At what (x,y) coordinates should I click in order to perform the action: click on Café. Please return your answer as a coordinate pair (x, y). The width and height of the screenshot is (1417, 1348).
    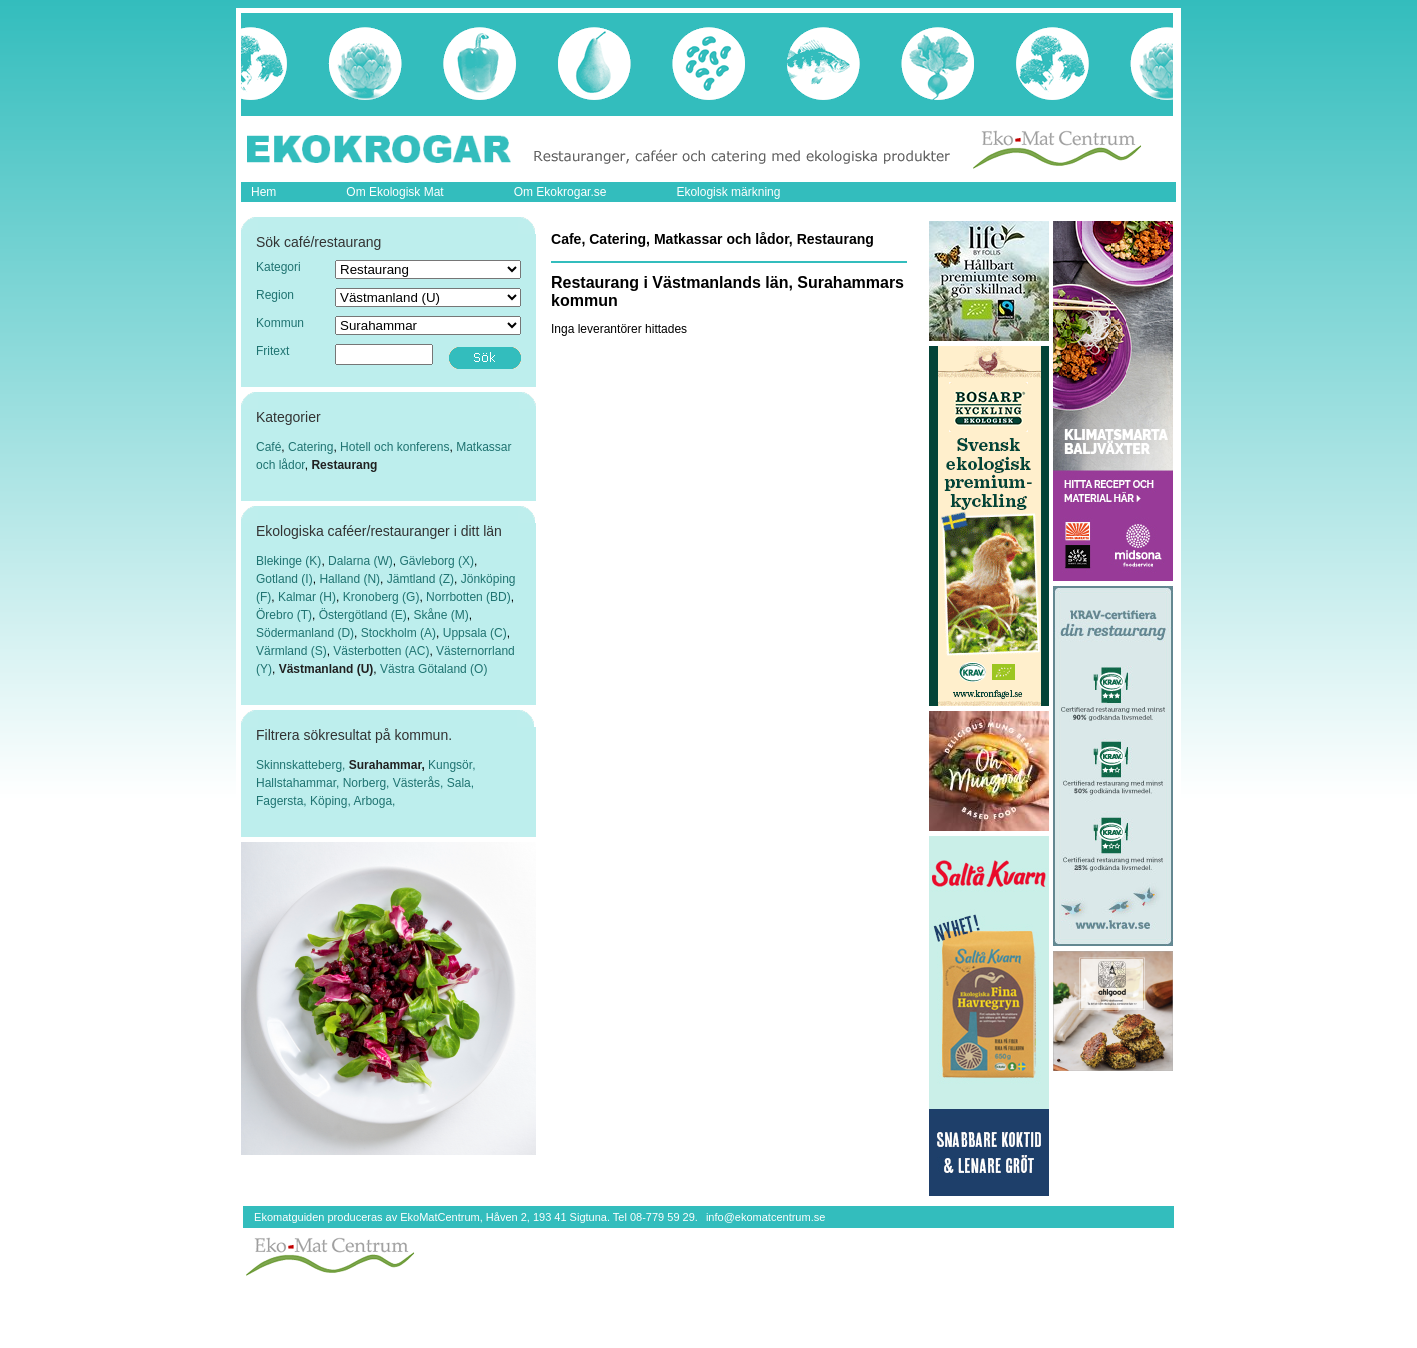
    Looking at the image, I should click on (268, 447).